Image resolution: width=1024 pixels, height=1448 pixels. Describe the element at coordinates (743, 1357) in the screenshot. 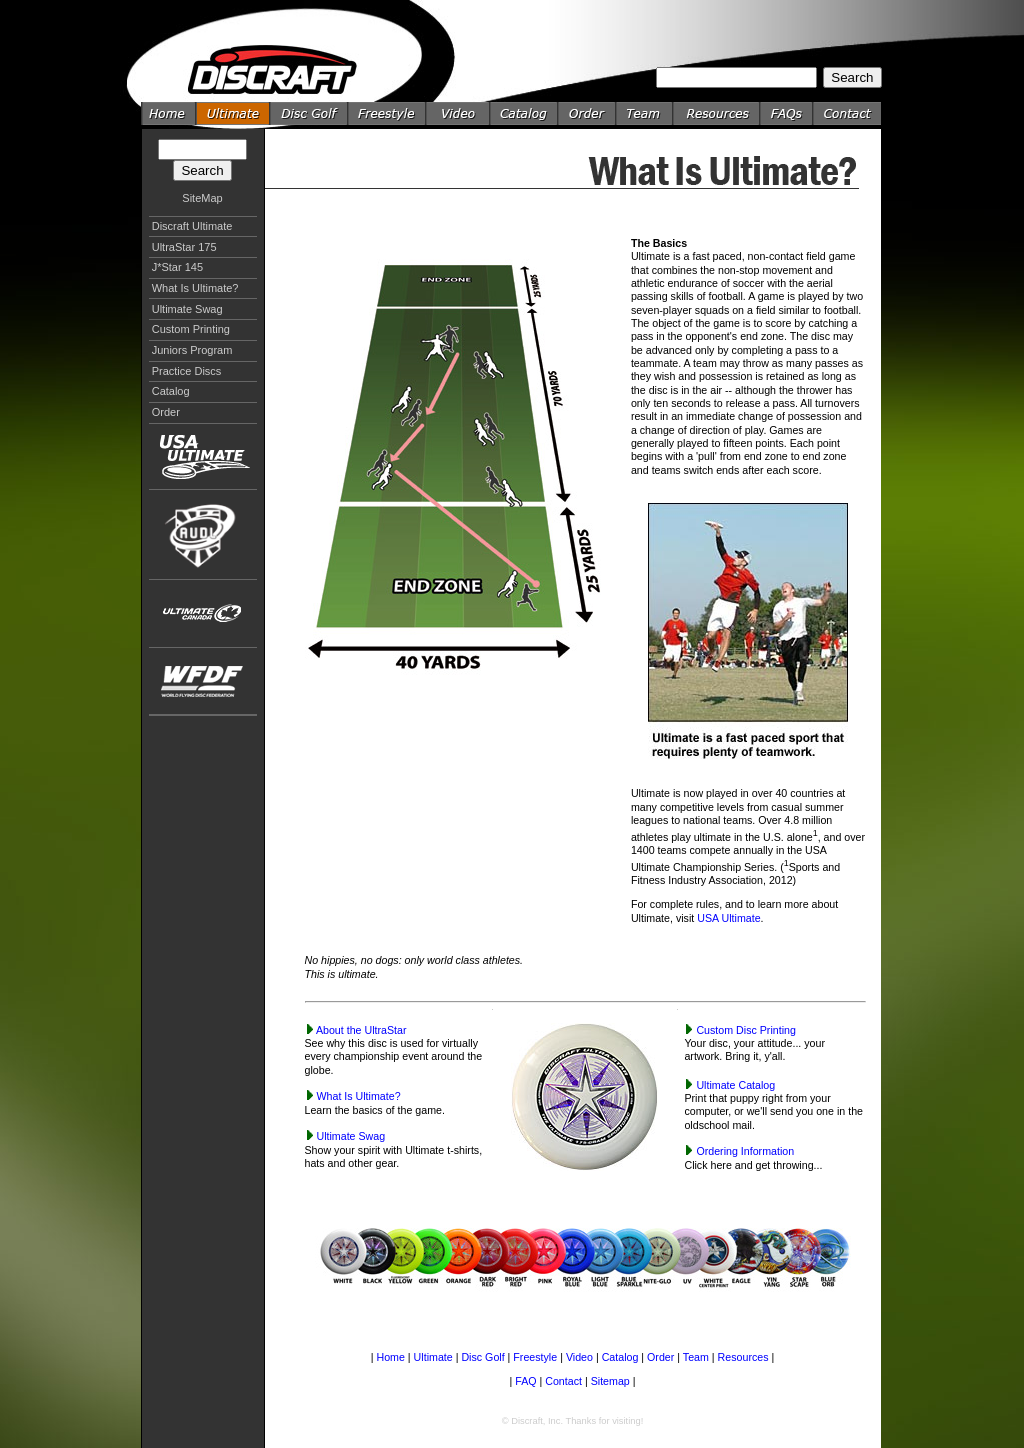

I see `Resources` at that location.